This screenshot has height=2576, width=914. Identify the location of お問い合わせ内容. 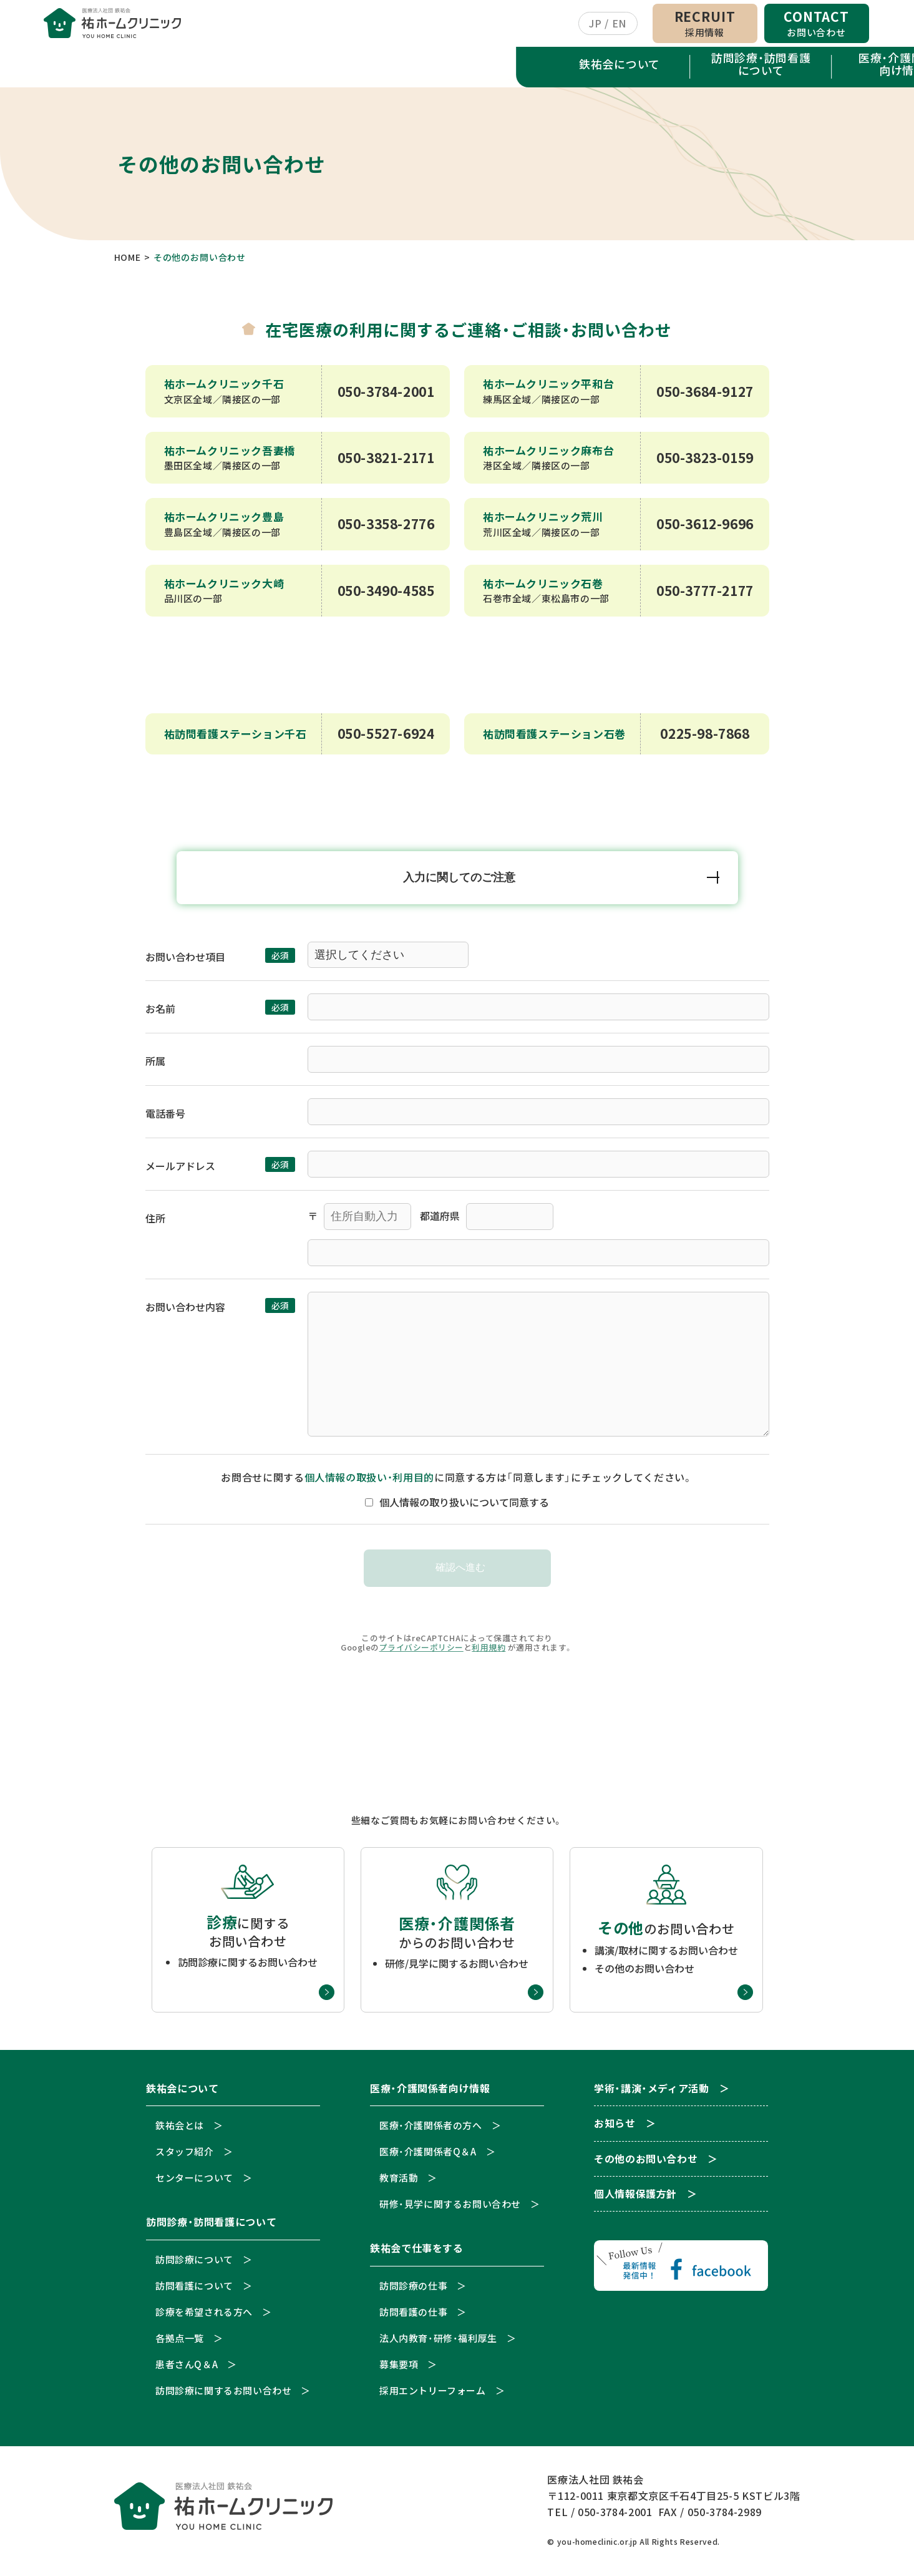
(185, 1311).